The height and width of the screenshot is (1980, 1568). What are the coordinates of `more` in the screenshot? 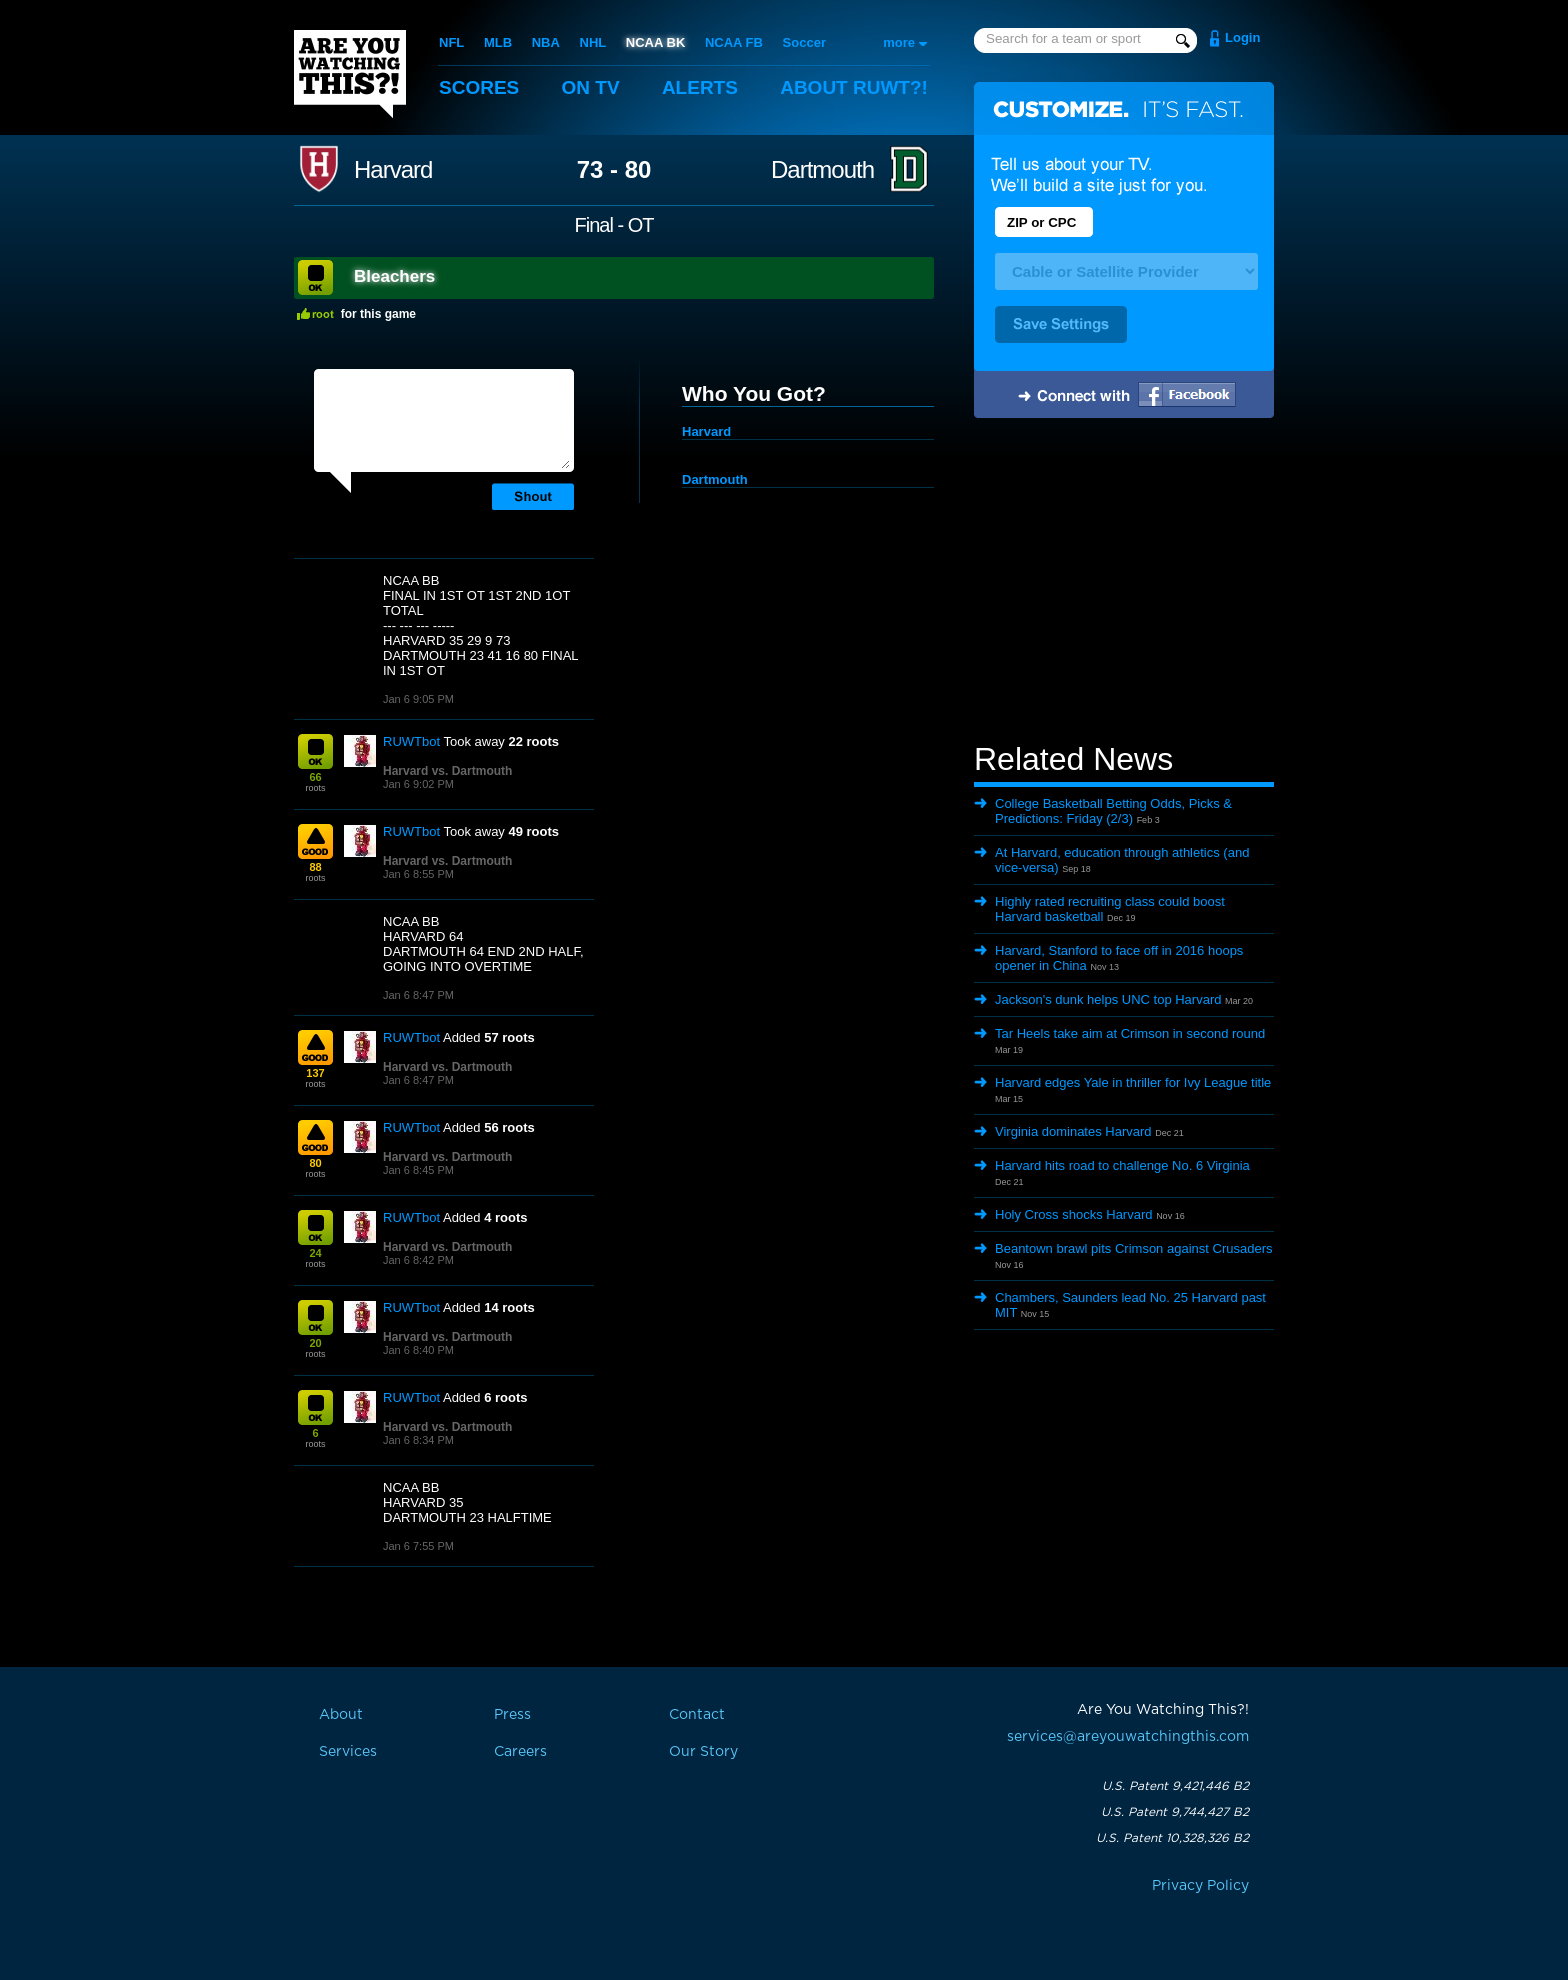 It's located at (899, 42).